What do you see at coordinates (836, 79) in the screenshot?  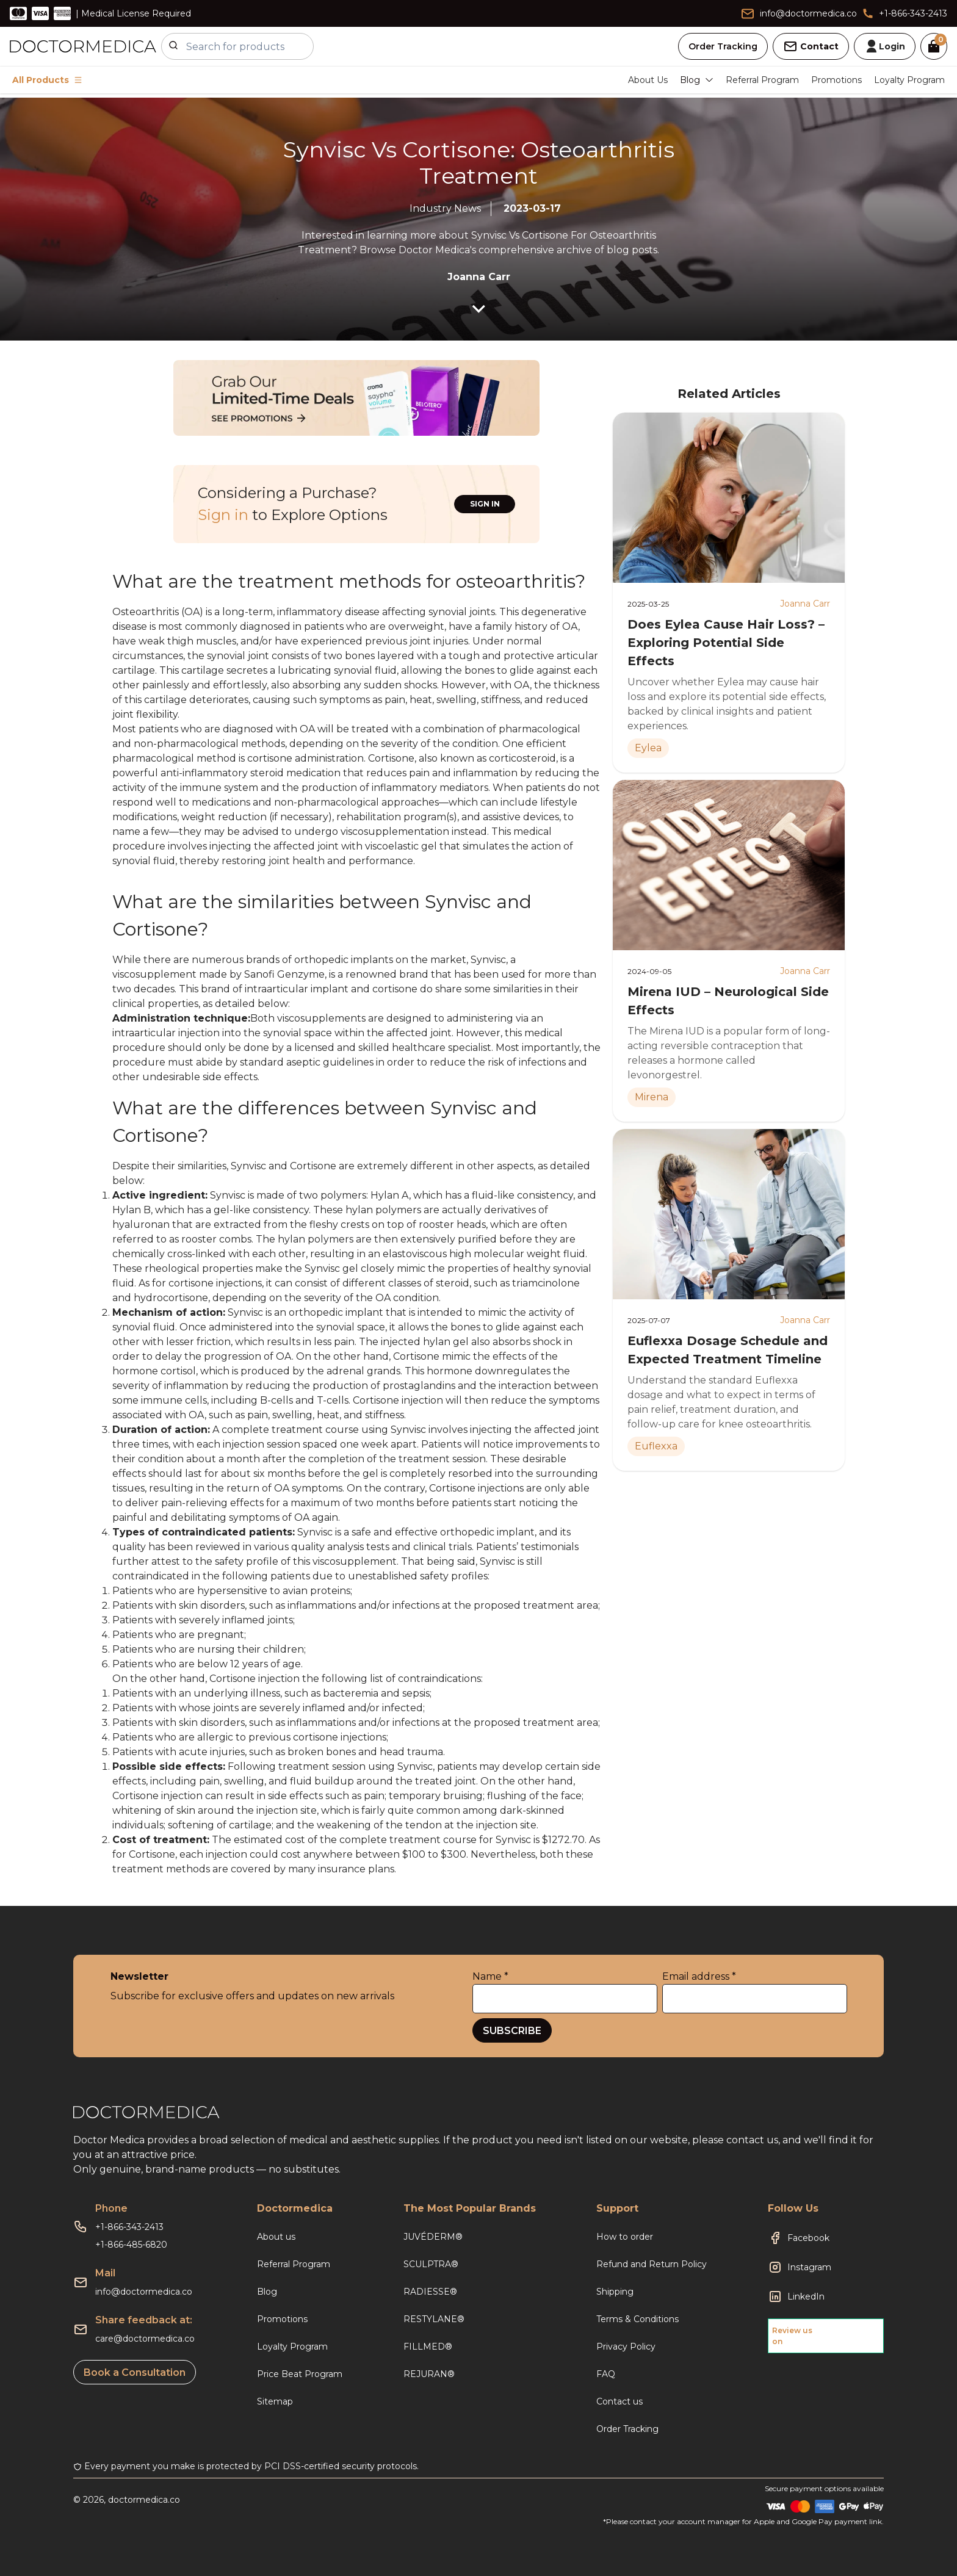 I see `Promotions` at bounding box center [836, 79].